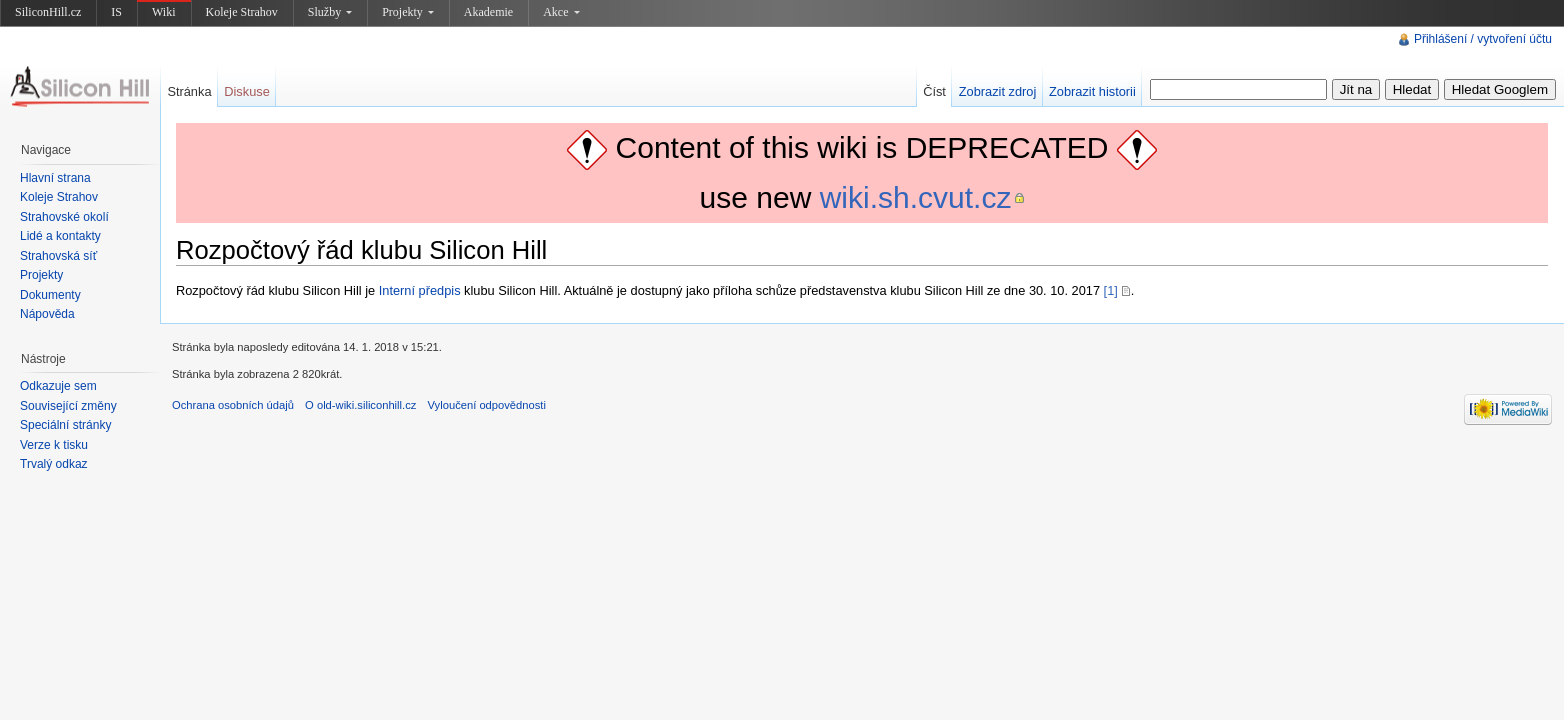  Describe the element at coordinates (55, 178) in the screenshot. I see `Hlavní strana` at that location.